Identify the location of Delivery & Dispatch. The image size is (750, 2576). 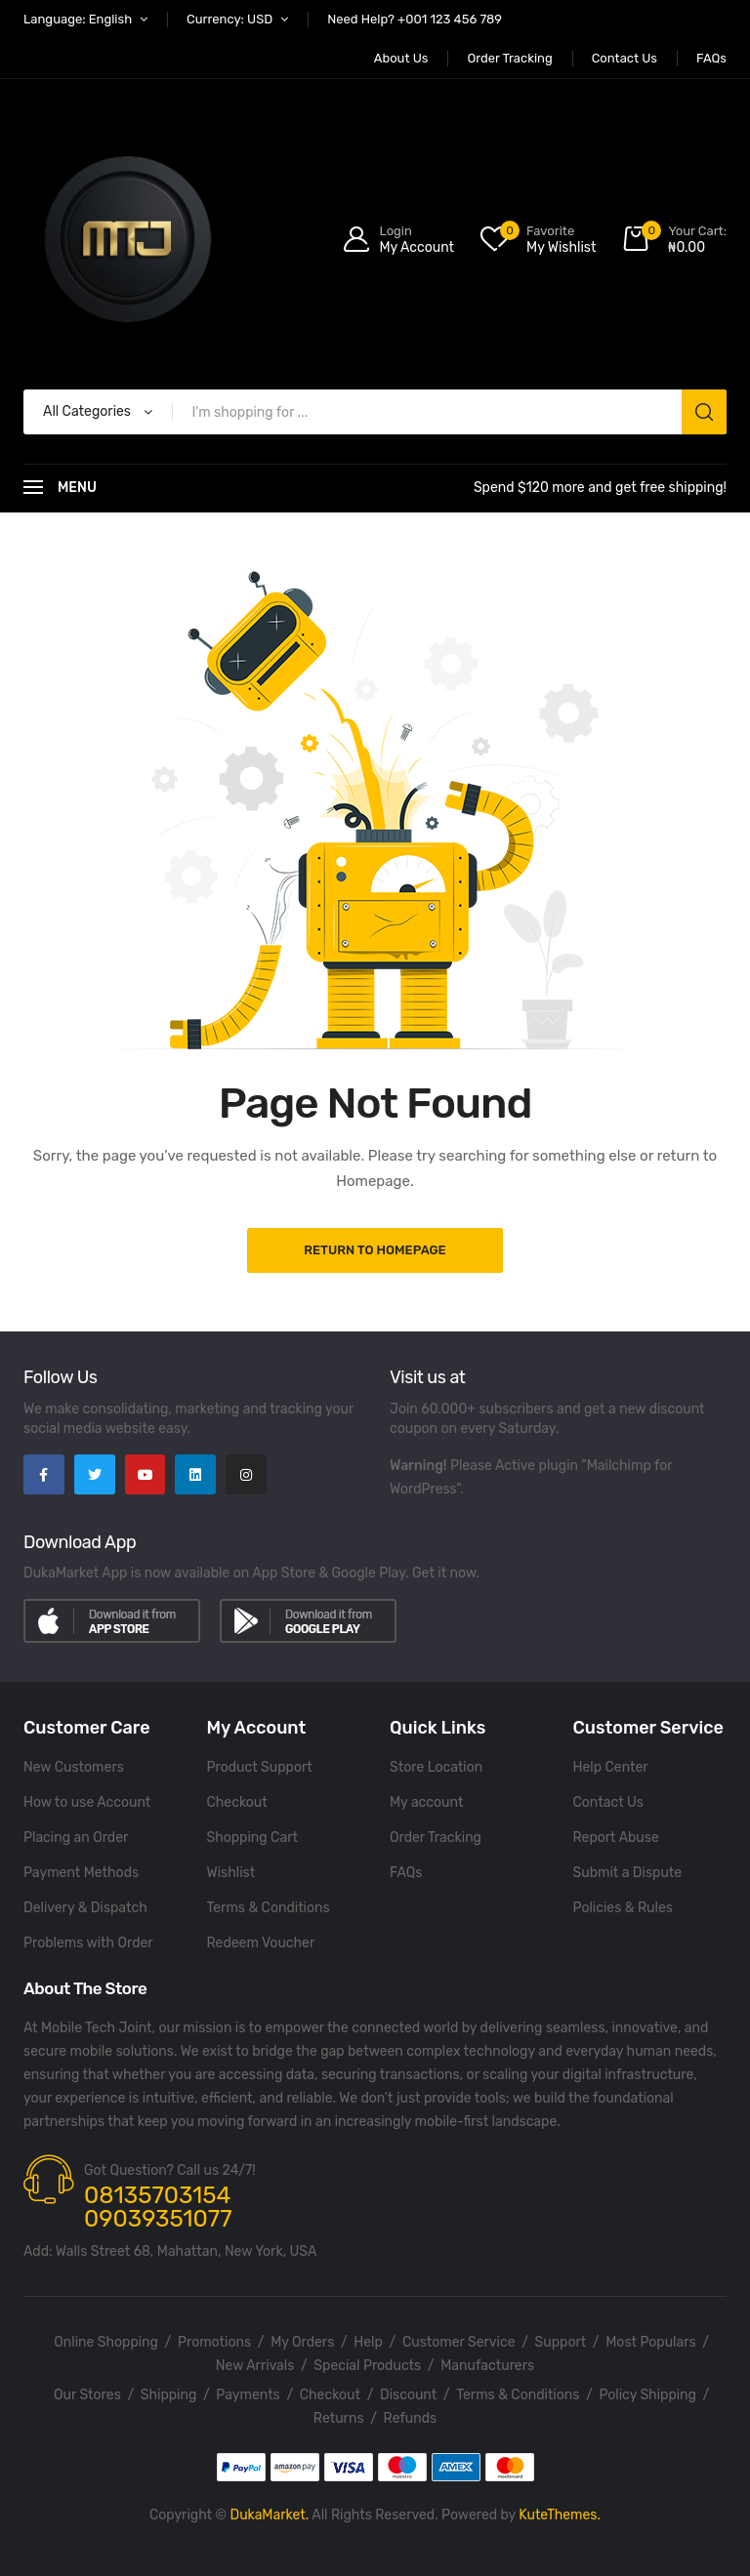
(85, 1908).